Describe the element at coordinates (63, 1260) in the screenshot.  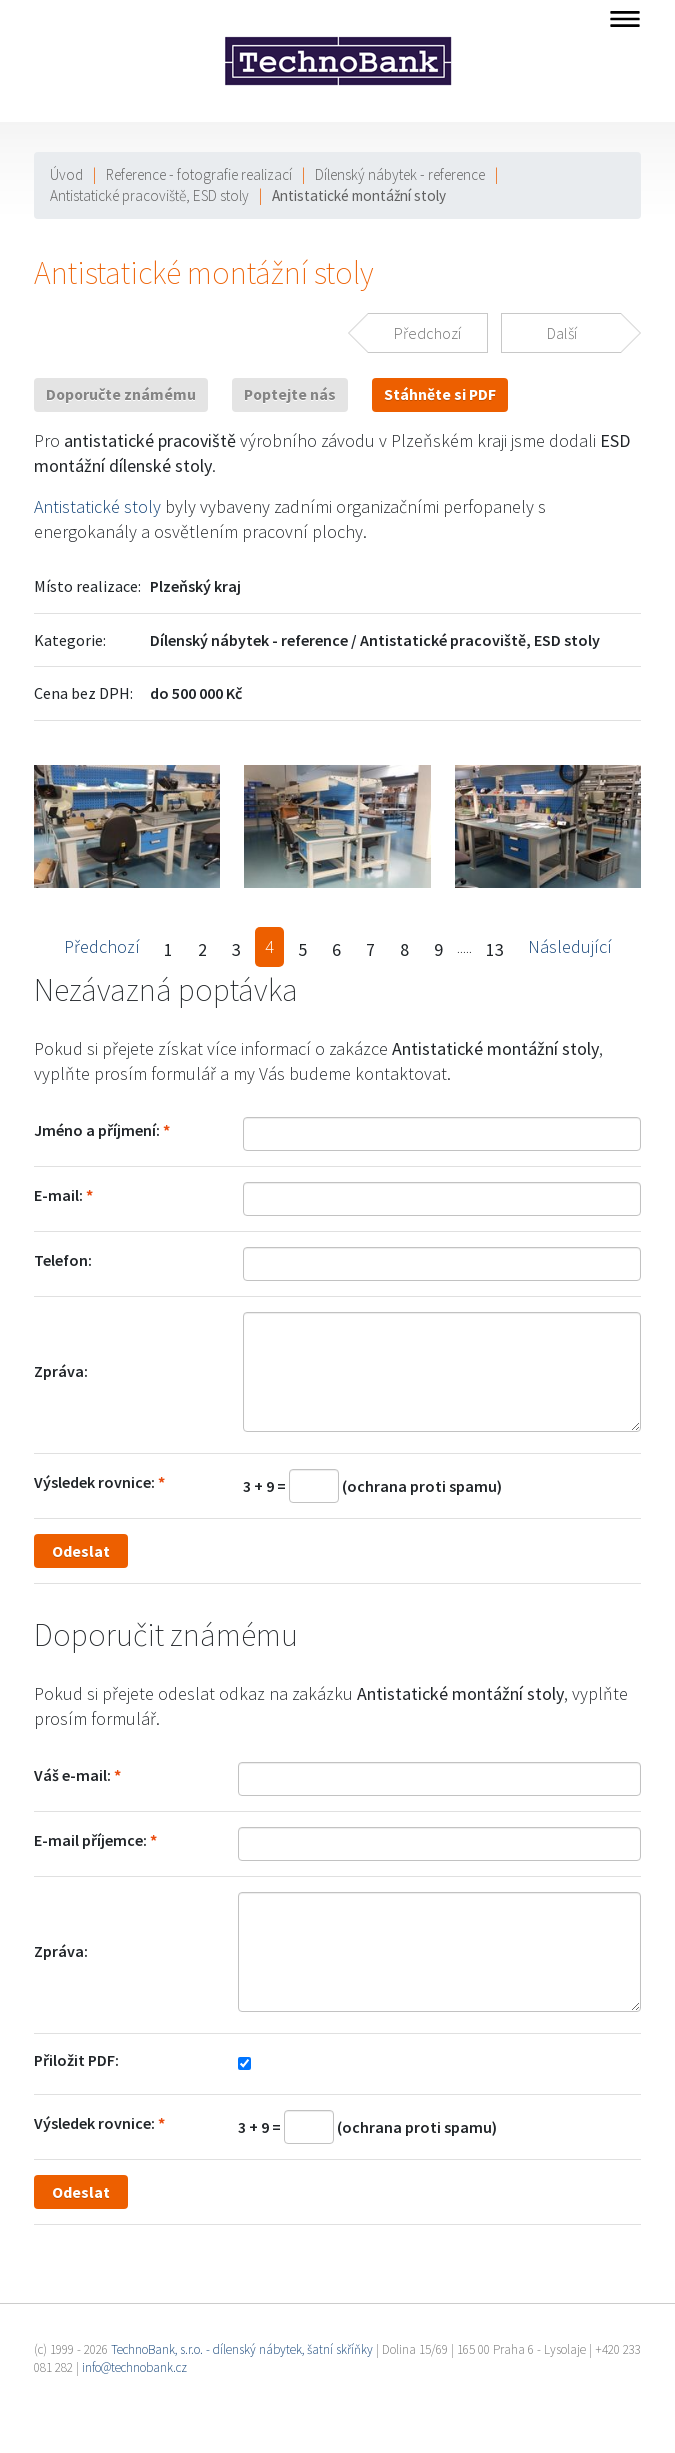
I see `Telefon:` at that location.